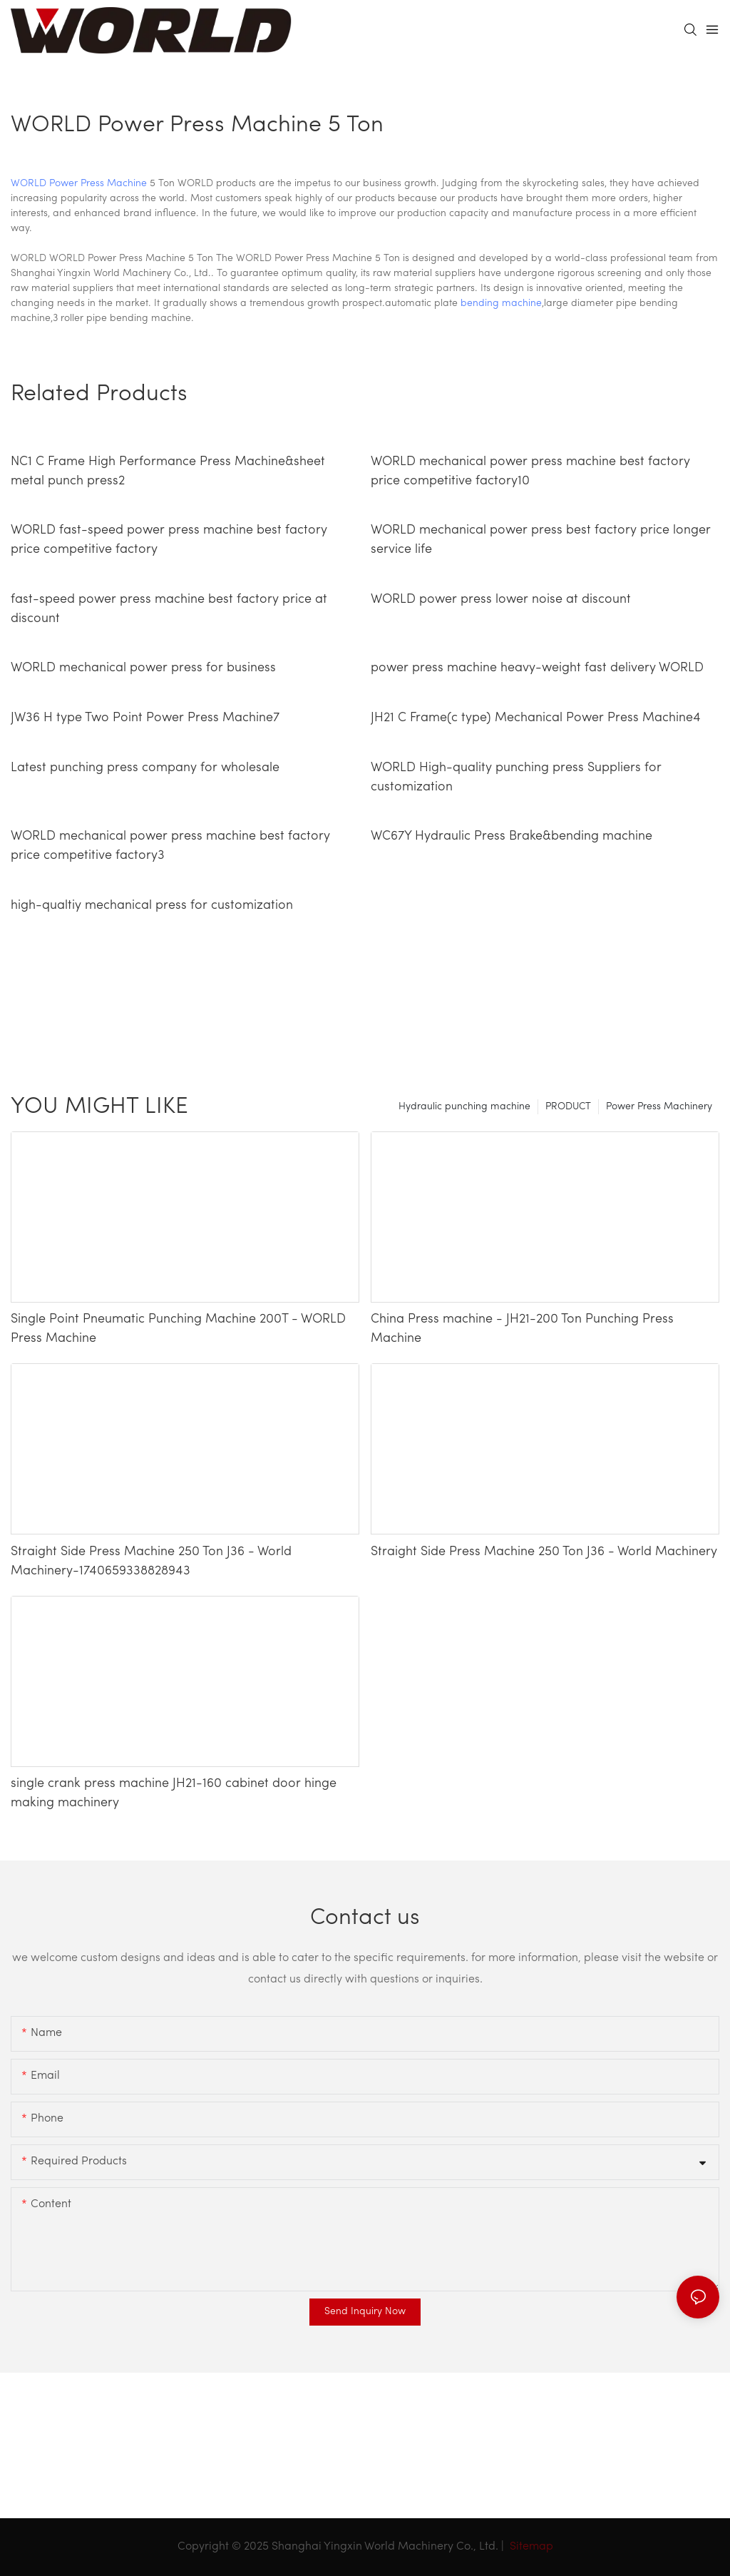 This screenshot has width=730, height=2576. Describe the element at coordinates (169, 609) in the screenshot. I see `fast-speed power press machine best factory price at discount` at that location.